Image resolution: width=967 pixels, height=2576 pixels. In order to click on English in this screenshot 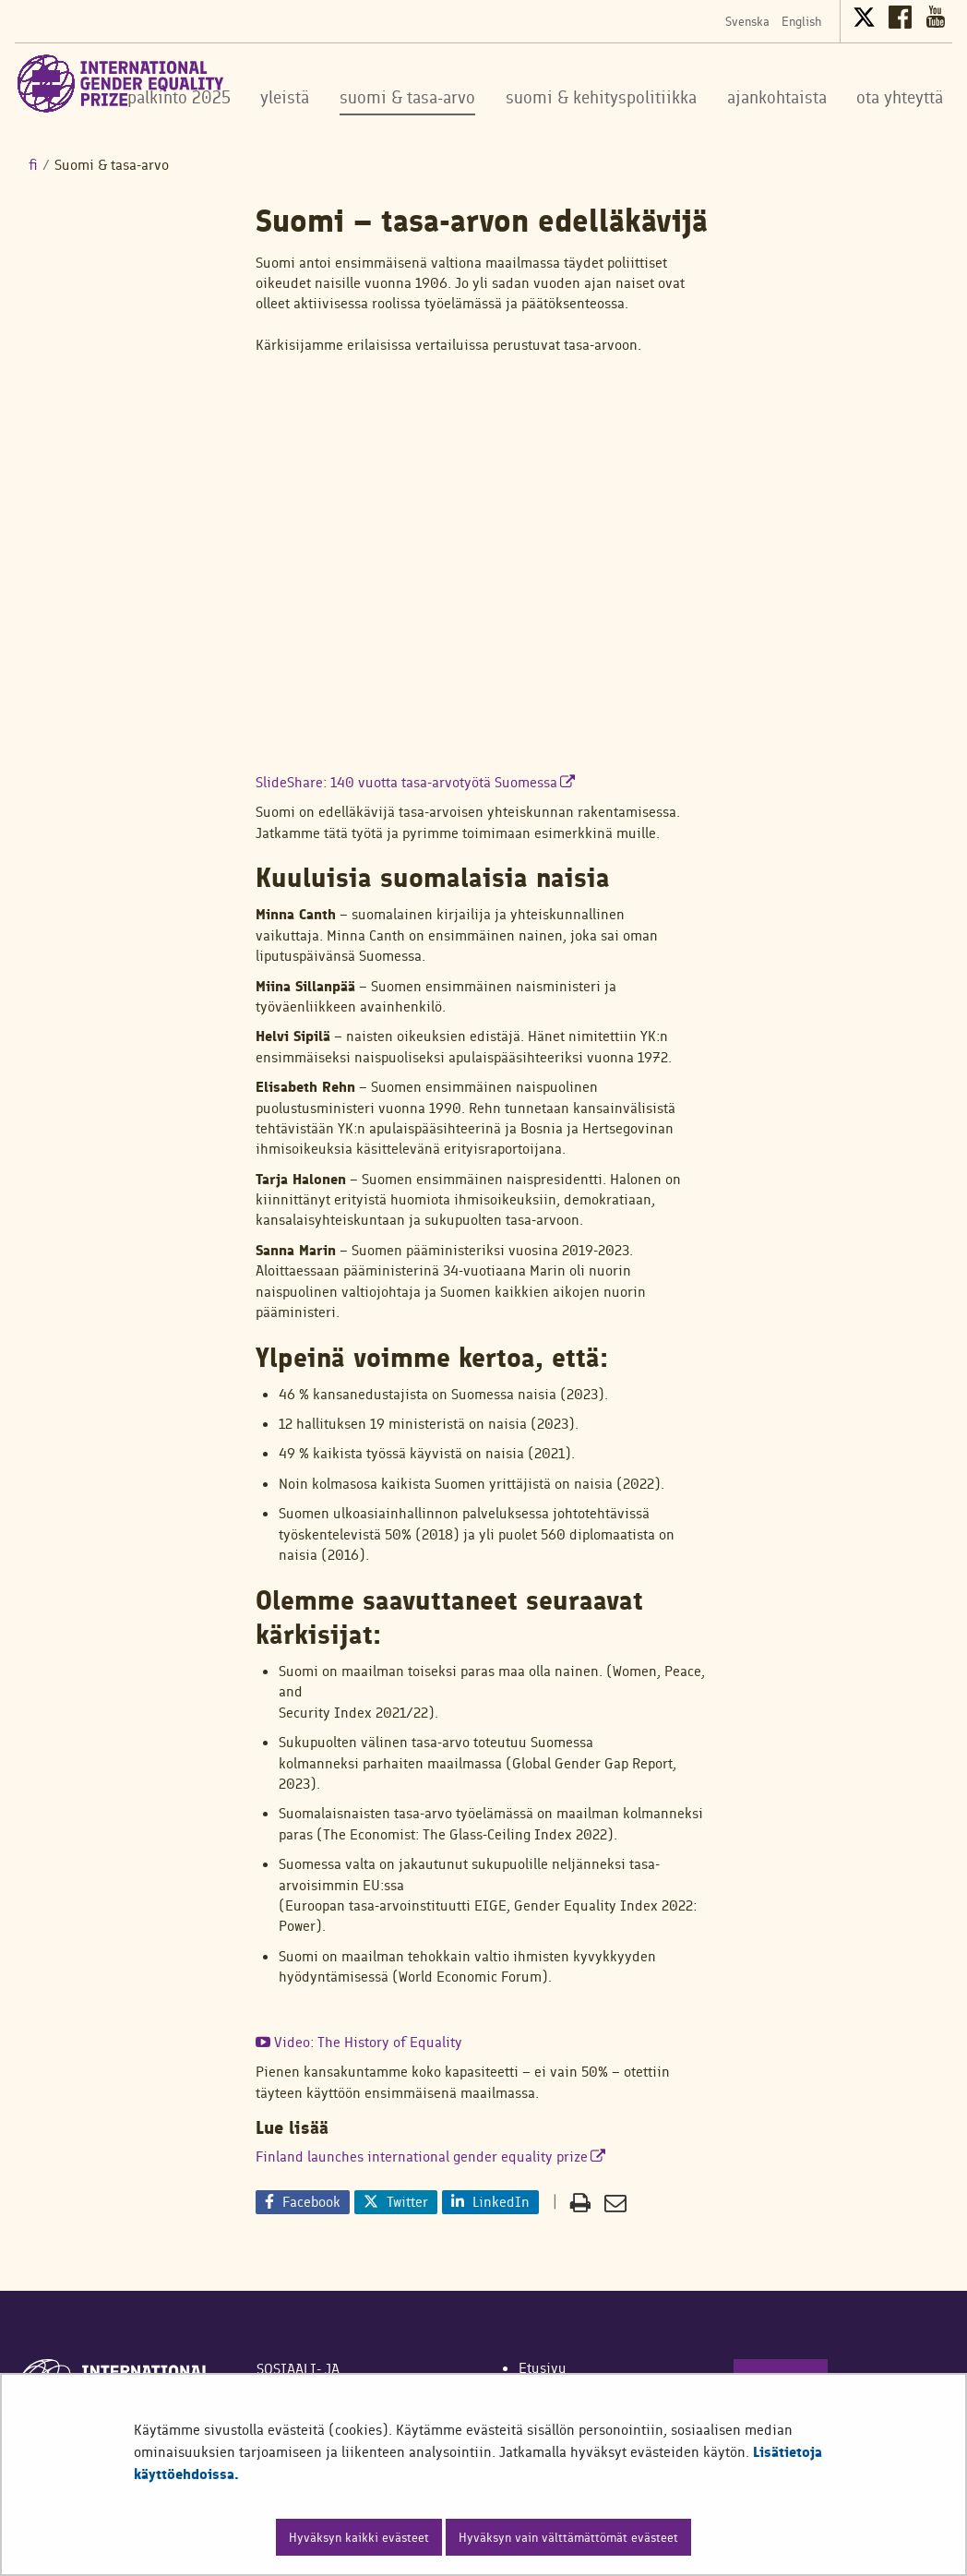, I will do `click(801, 21)`.